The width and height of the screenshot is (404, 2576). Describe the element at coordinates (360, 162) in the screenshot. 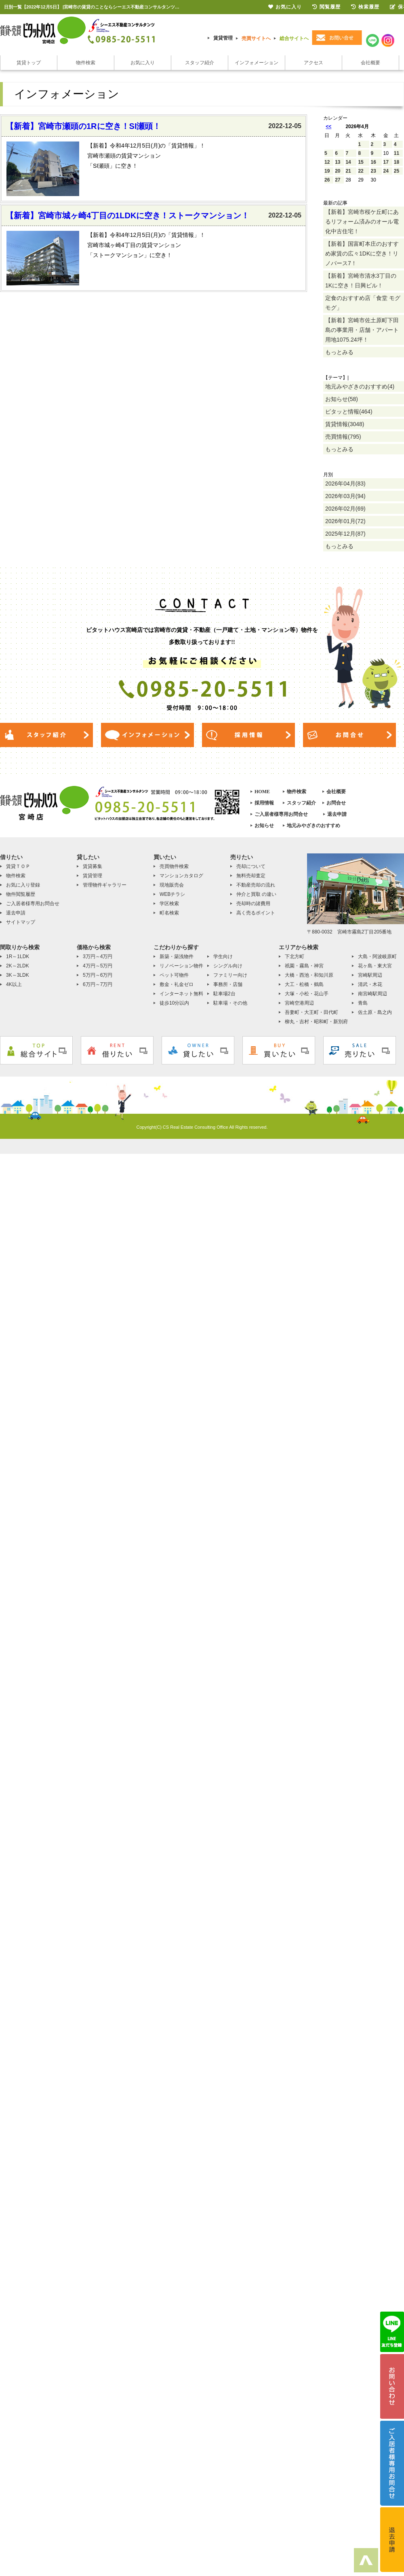

I see `15` at that location.